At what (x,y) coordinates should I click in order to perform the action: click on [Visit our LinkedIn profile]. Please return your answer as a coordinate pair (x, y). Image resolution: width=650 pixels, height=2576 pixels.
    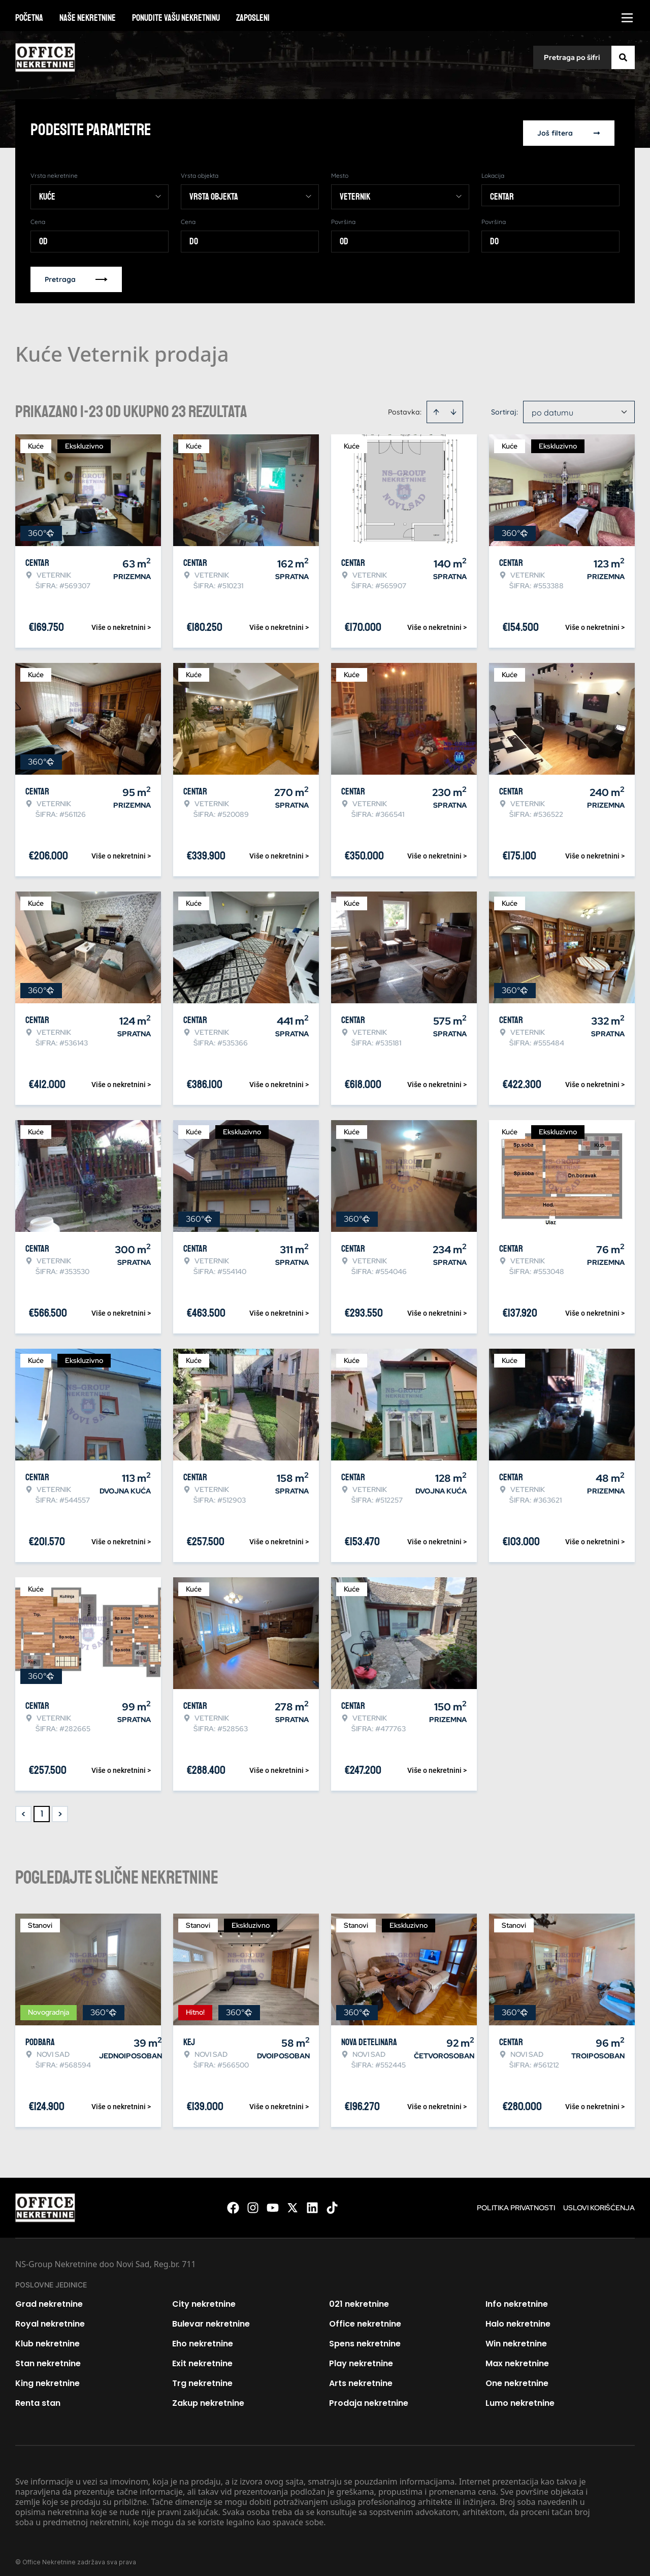
    Looking at the image, I should click on (312, 2202).